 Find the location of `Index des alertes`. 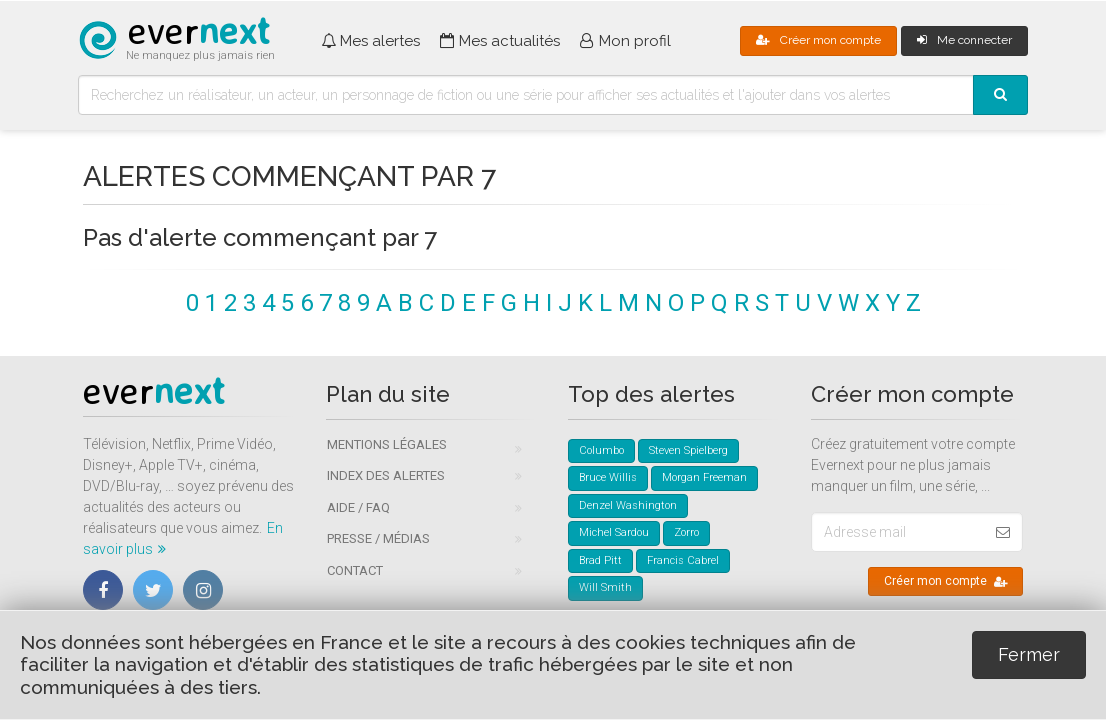

Index des alertes is located at coordinates (386, 475).